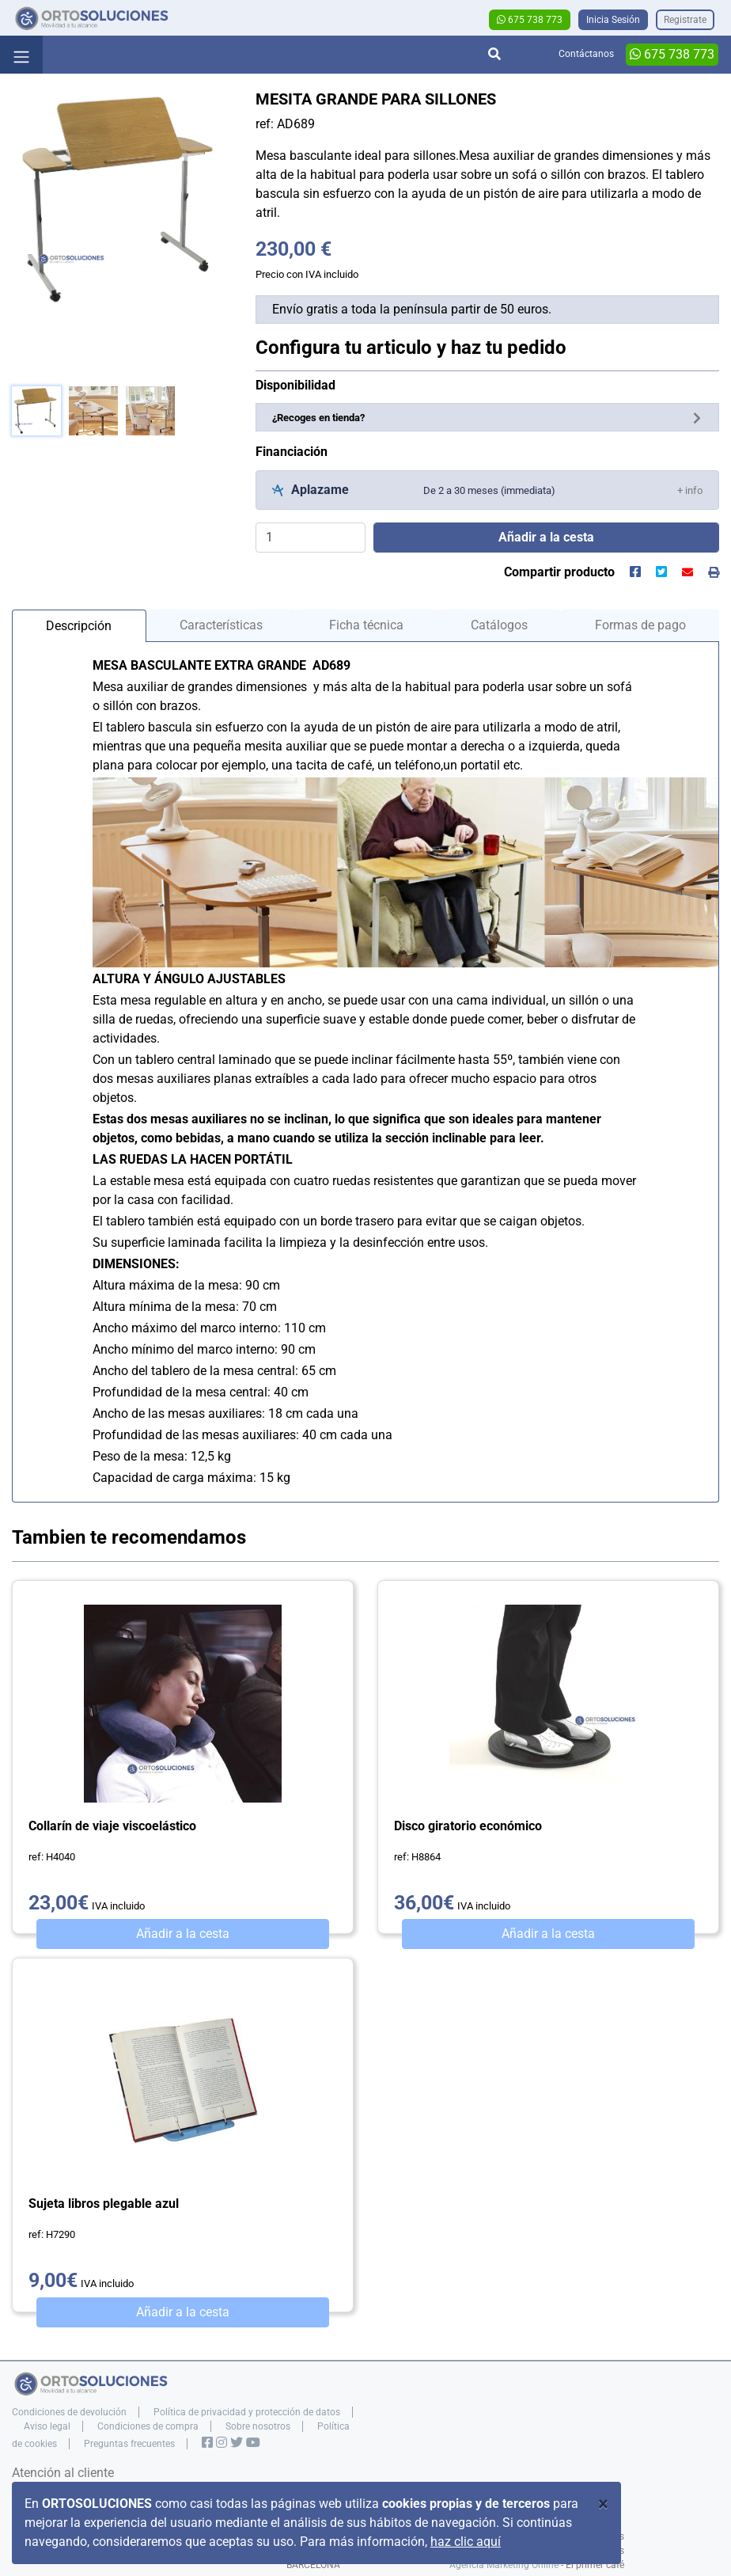 Image resolution: width=731 pixels, height=2576 pixels. I want to click on [Close], so click(603, 2503).